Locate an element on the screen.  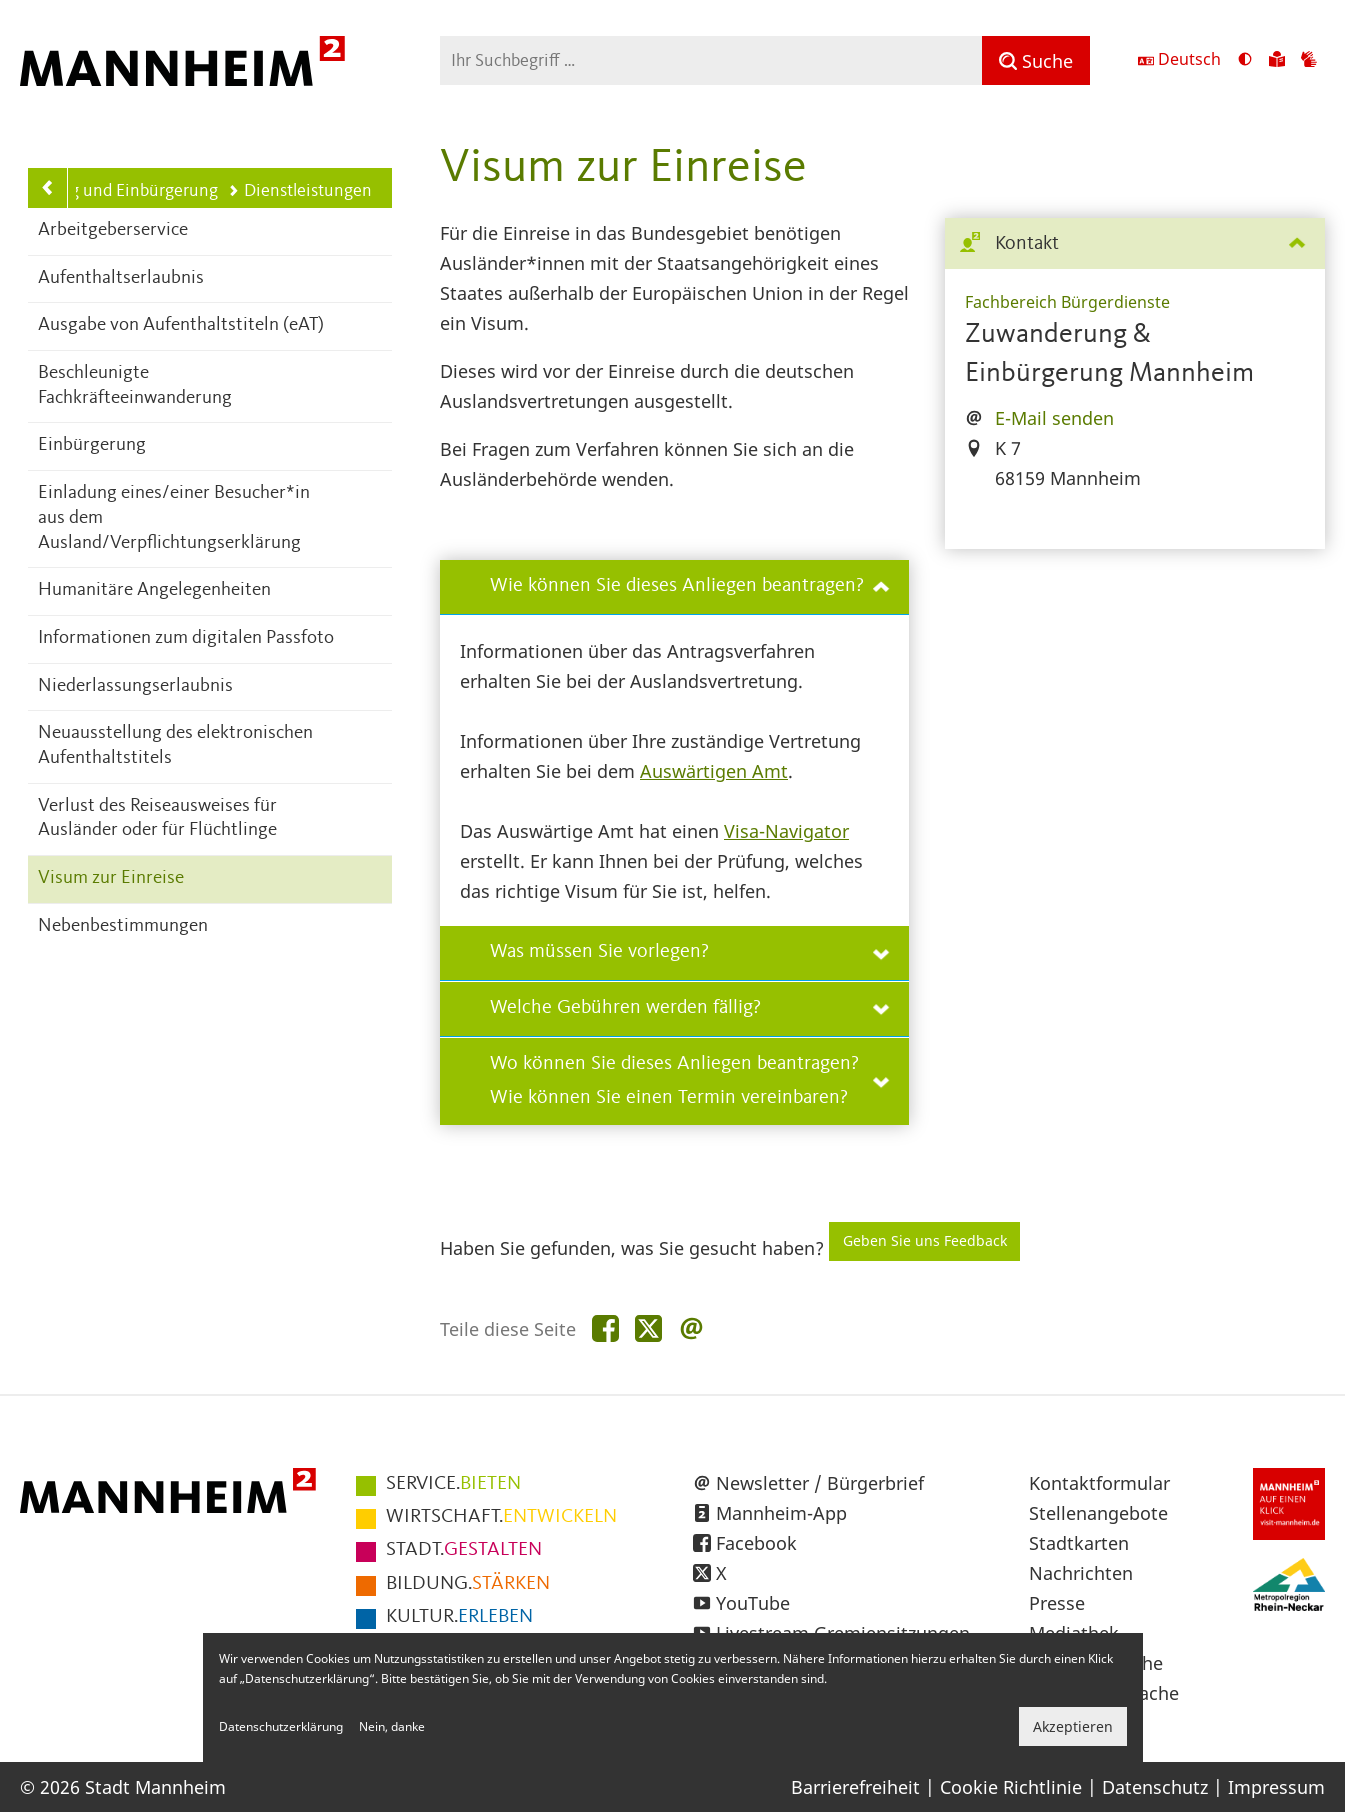
Nebenbestimmungen is located at coordinates (123, 926).